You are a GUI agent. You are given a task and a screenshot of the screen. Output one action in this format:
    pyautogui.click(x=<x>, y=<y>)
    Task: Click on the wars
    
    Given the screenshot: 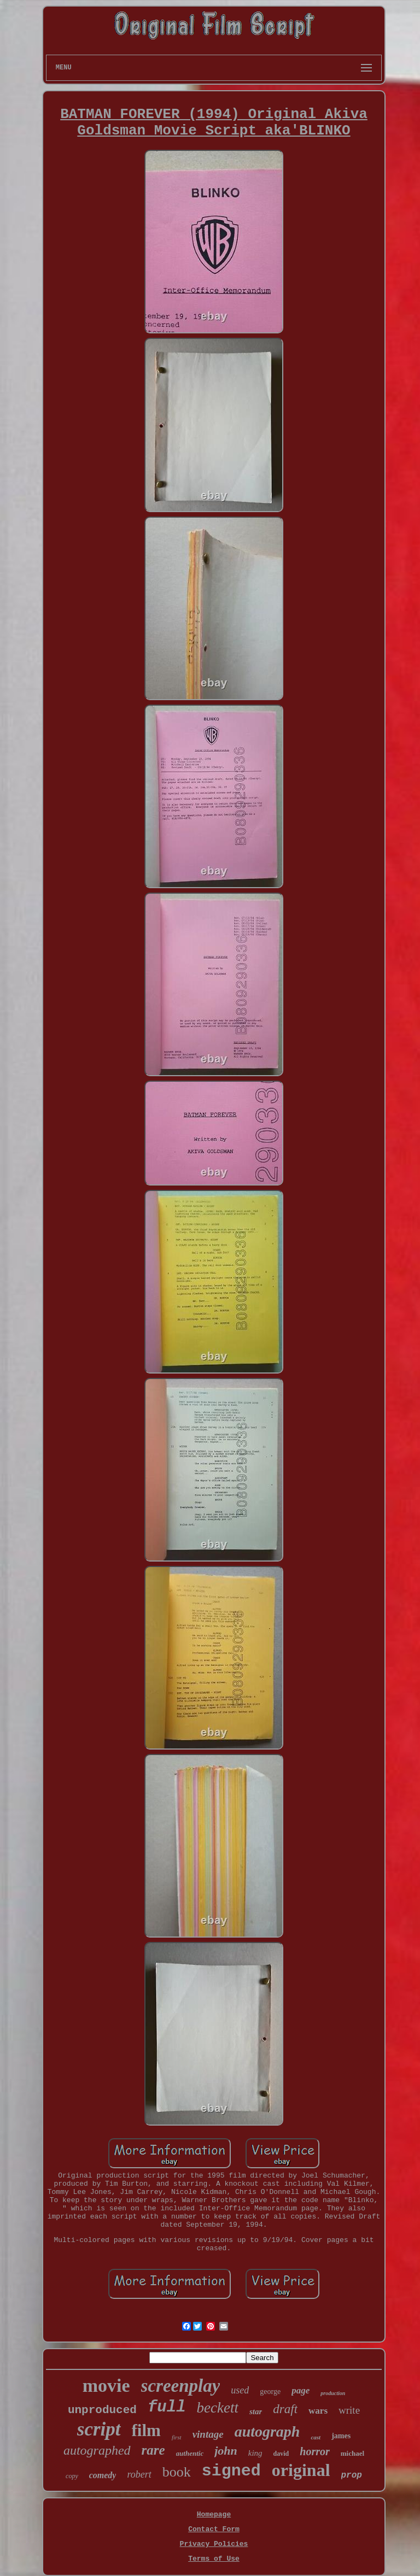 What is the action you would take?
    pyautogui.click(x=318, y=2410)
    